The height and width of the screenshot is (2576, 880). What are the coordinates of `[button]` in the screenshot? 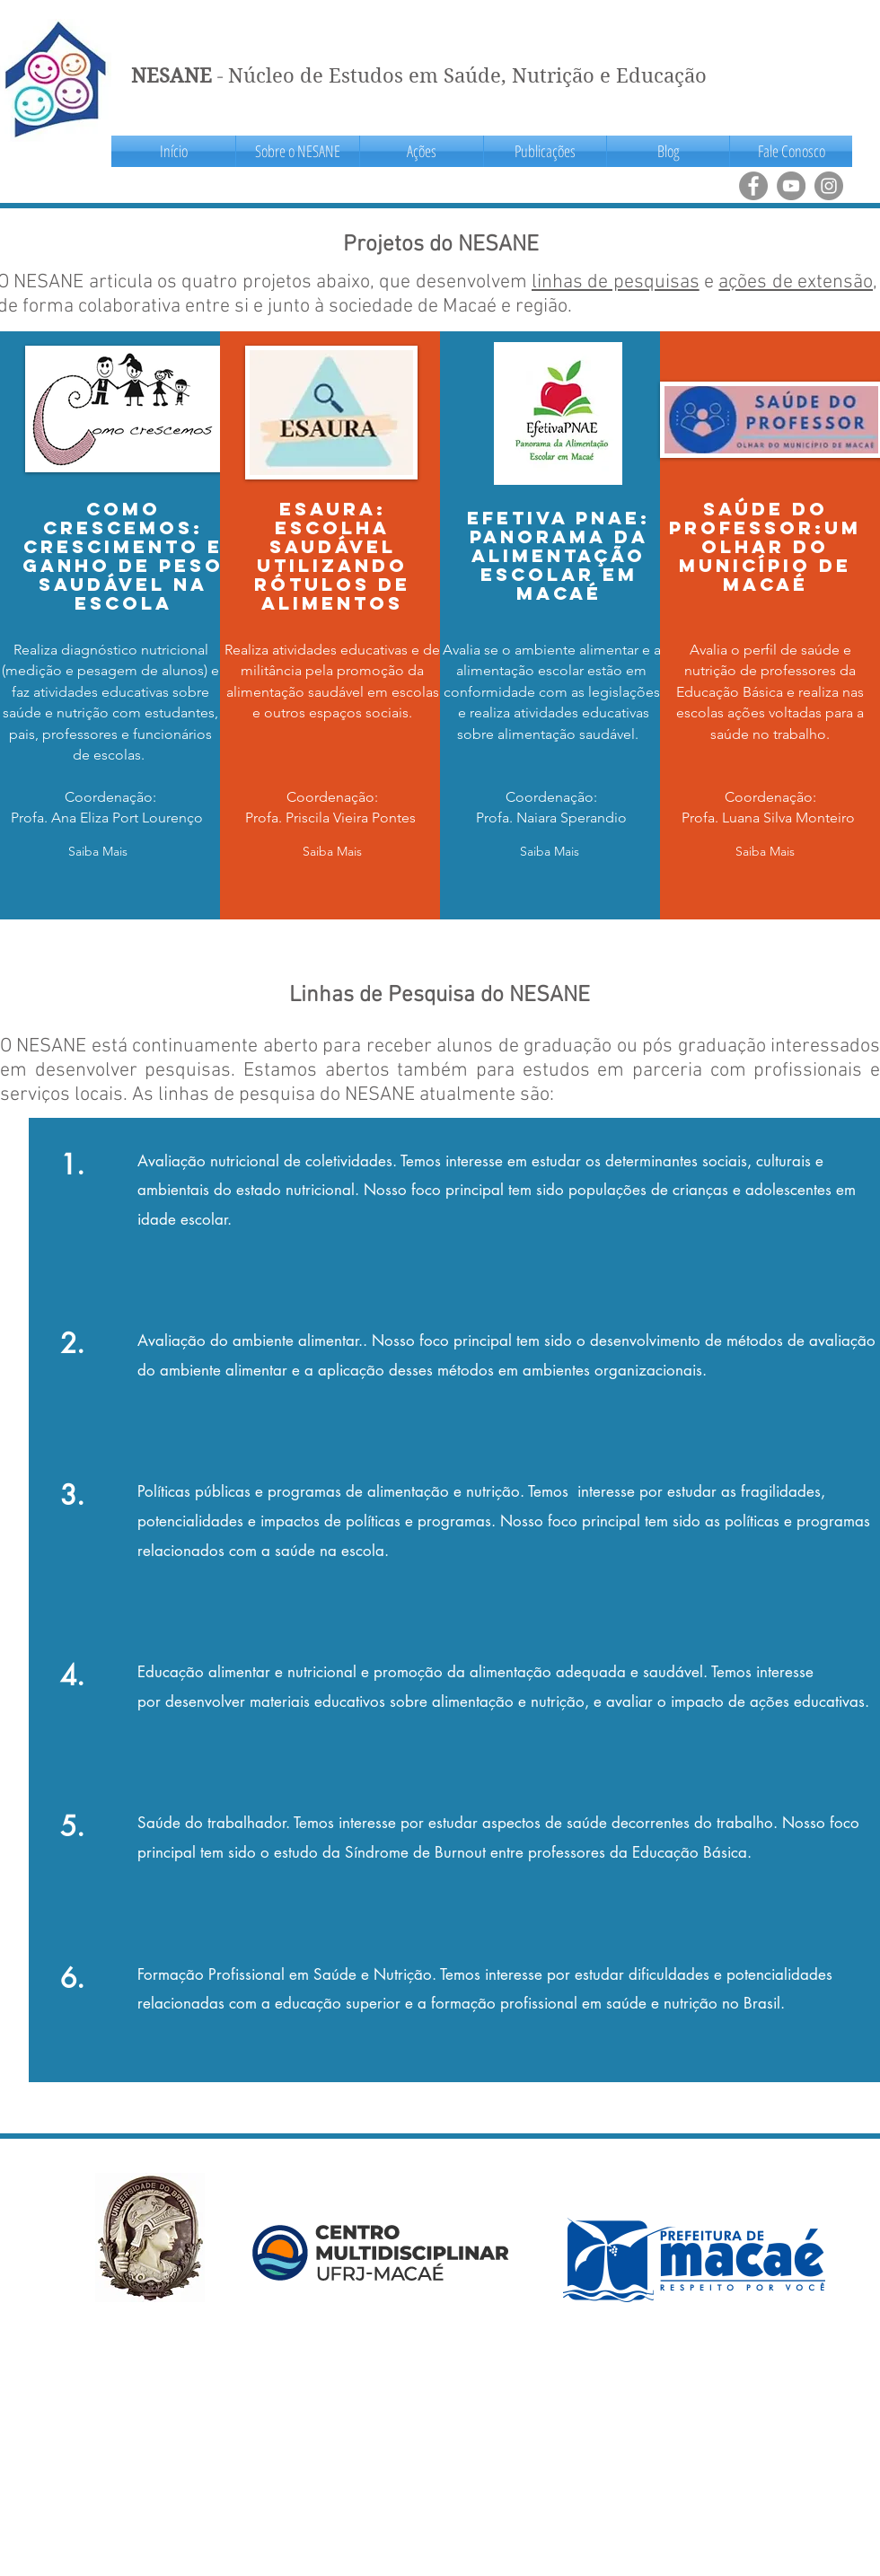 It's located at (297, 151).